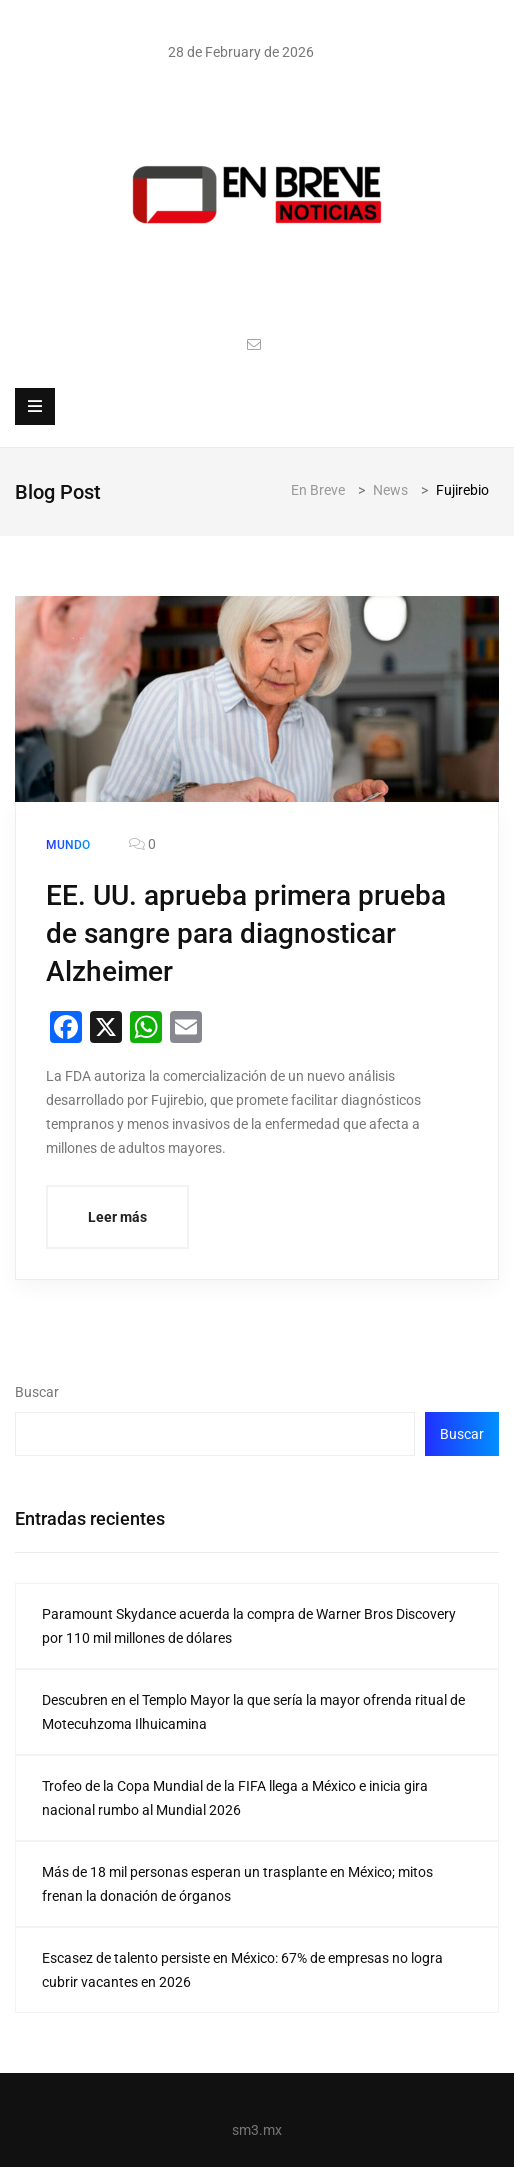  Describe the element at coordinates (249, 1626) in the screenshot. I see `Paramount Skydance acuerda la compra de Warner Bros Discovery por 110 mil millones de dólares` at that location.